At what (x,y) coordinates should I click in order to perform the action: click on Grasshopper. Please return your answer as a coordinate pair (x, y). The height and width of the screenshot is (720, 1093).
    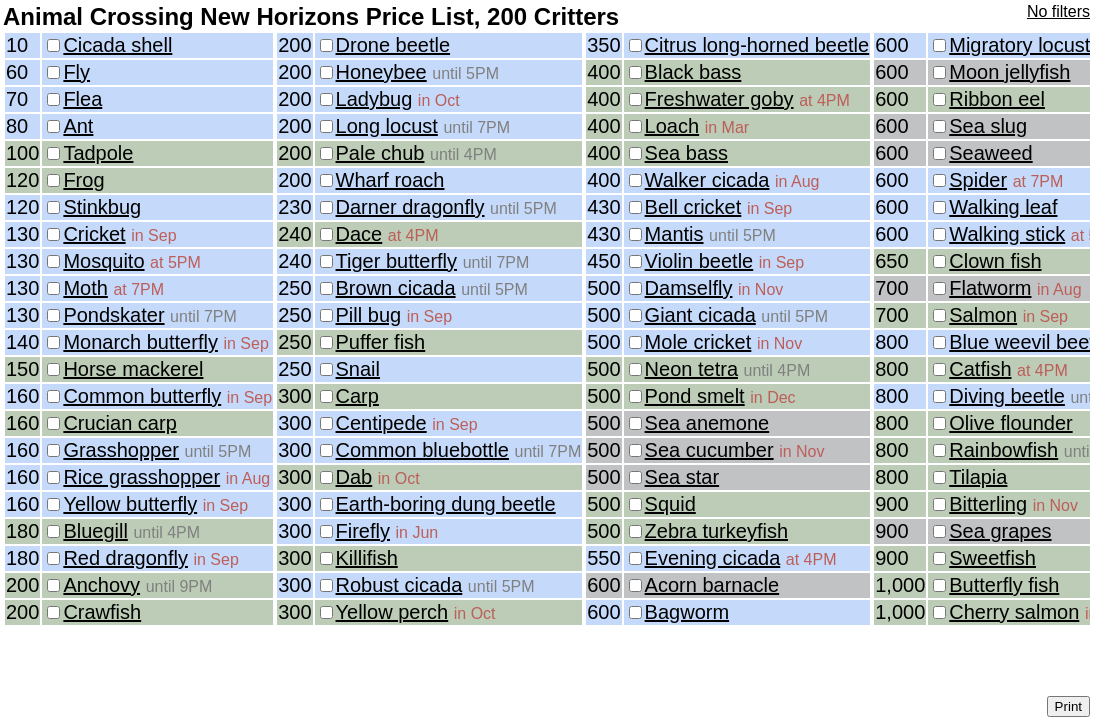
    Looking at the image, I should click on (121, 450).